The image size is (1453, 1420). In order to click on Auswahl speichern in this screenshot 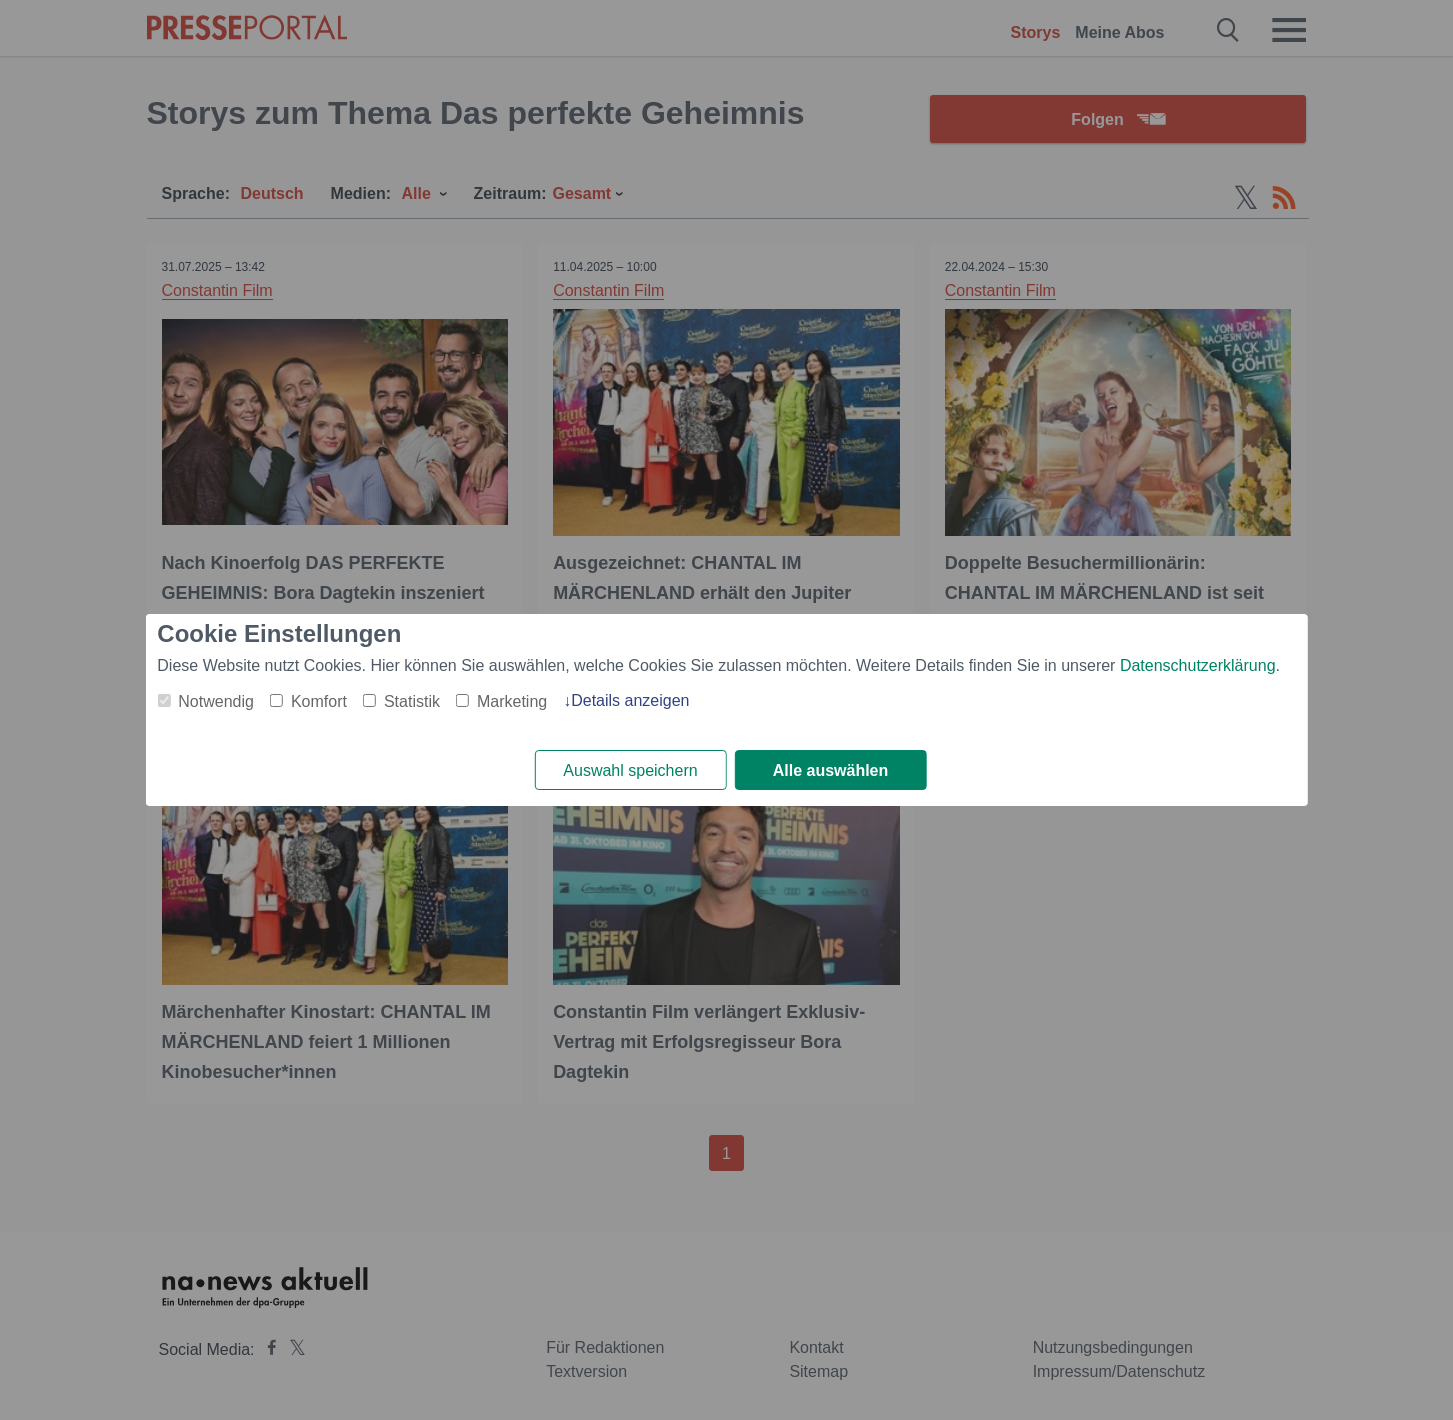, I will do `click(630, 770)`.